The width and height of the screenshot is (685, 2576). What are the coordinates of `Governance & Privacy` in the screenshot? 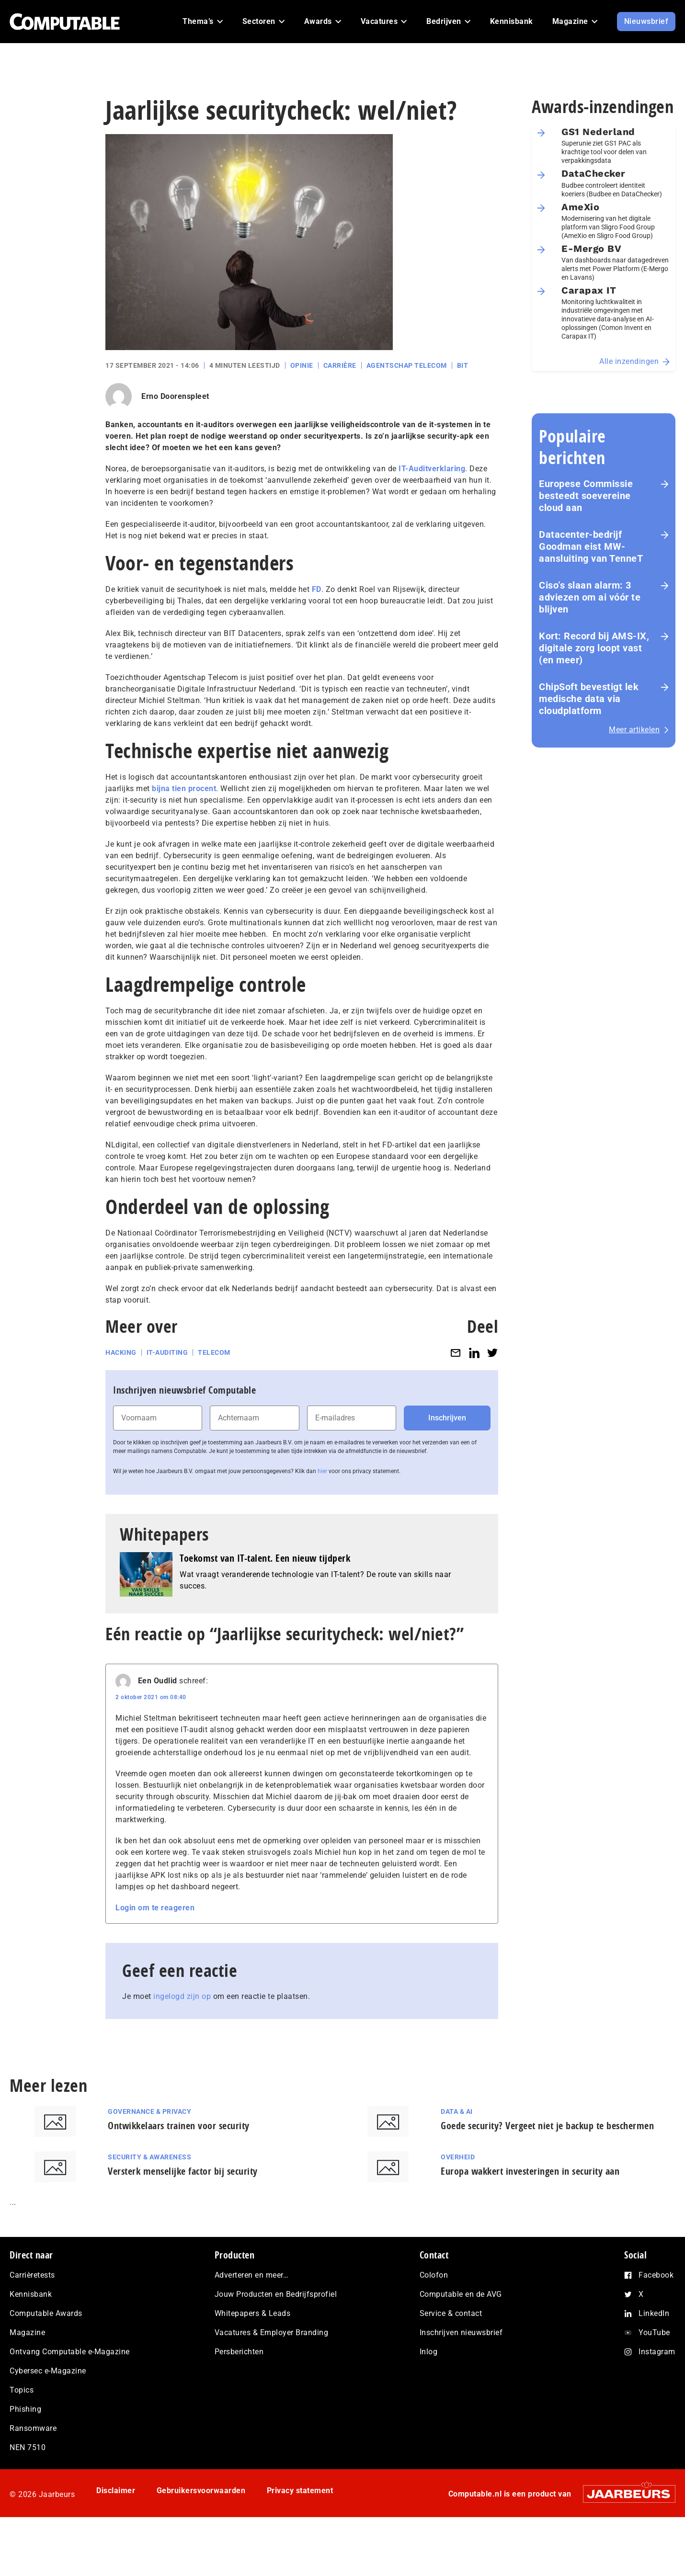 It's located at (149, 2111).